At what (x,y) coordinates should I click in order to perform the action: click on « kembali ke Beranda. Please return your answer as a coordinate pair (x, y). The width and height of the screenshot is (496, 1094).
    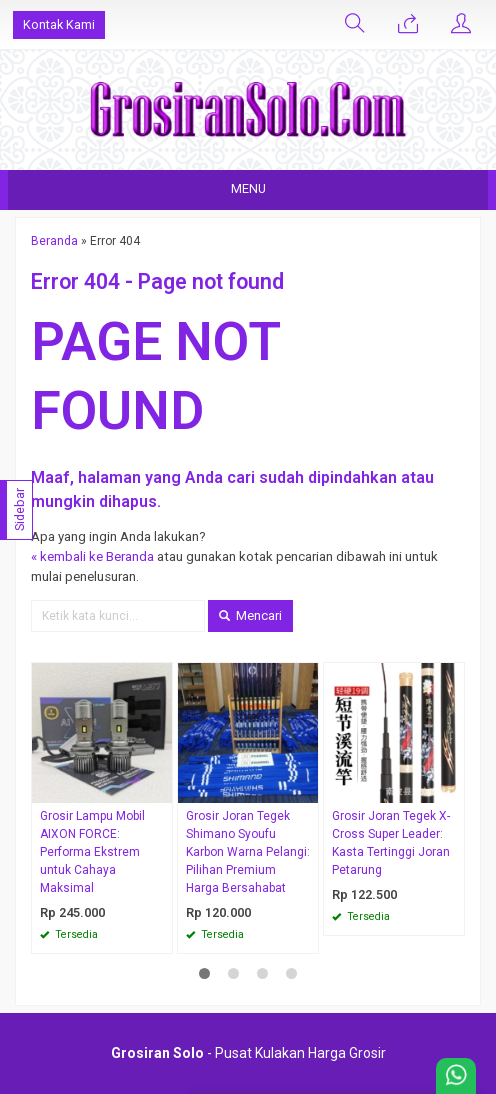
    Looking at the image, I should click on (92, 556).